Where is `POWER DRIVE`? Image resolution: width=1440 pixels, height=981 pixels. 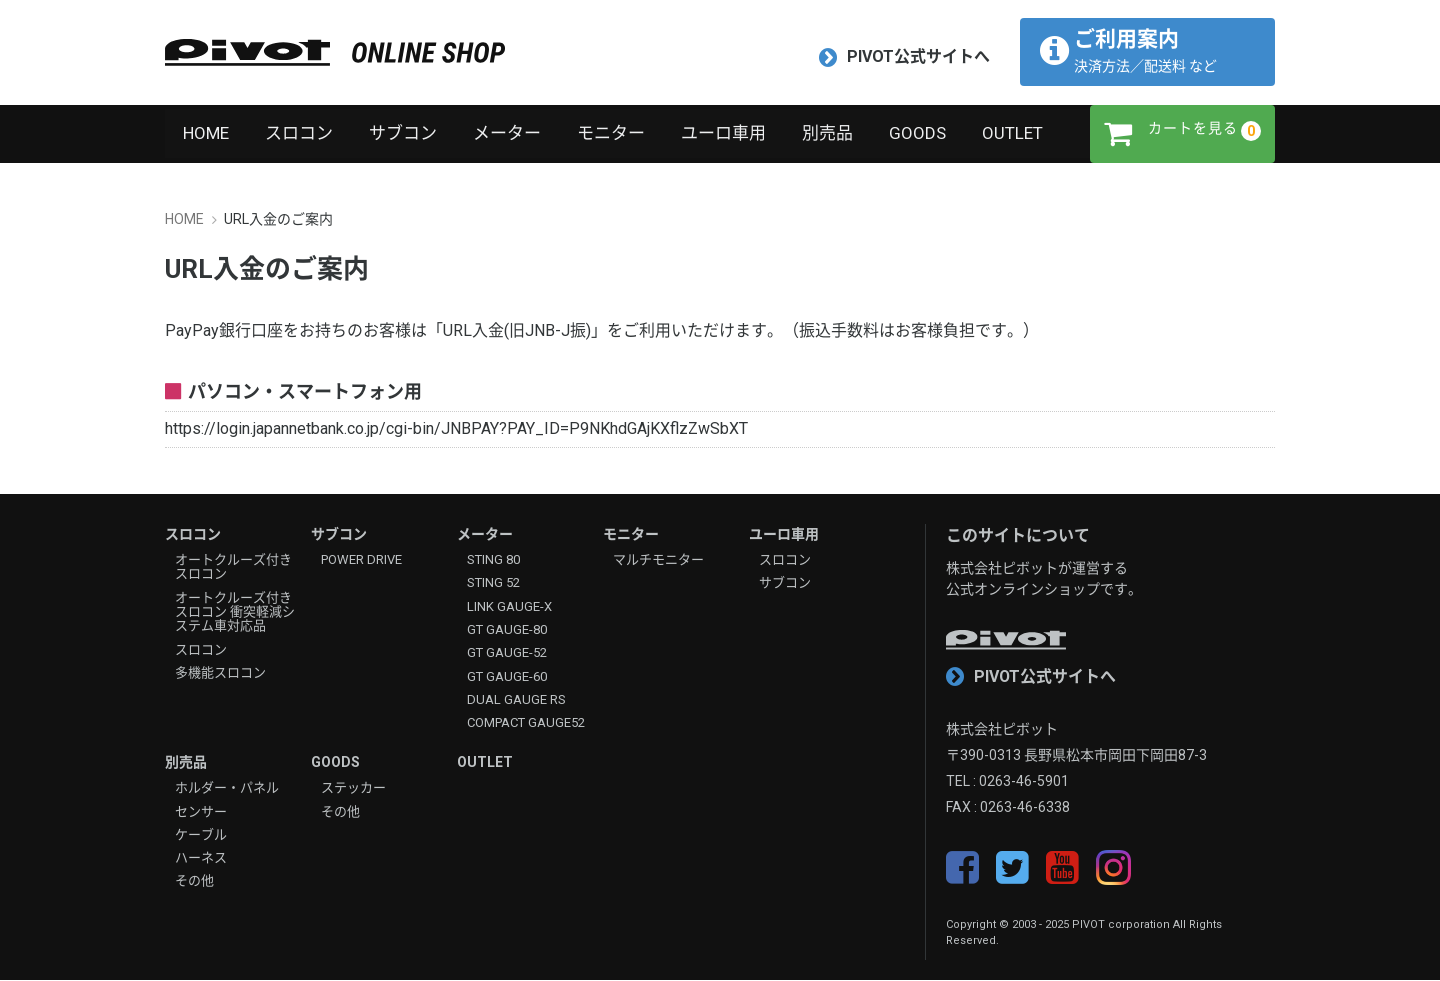
POWER DRIVE is located at coordinates (361, 561).